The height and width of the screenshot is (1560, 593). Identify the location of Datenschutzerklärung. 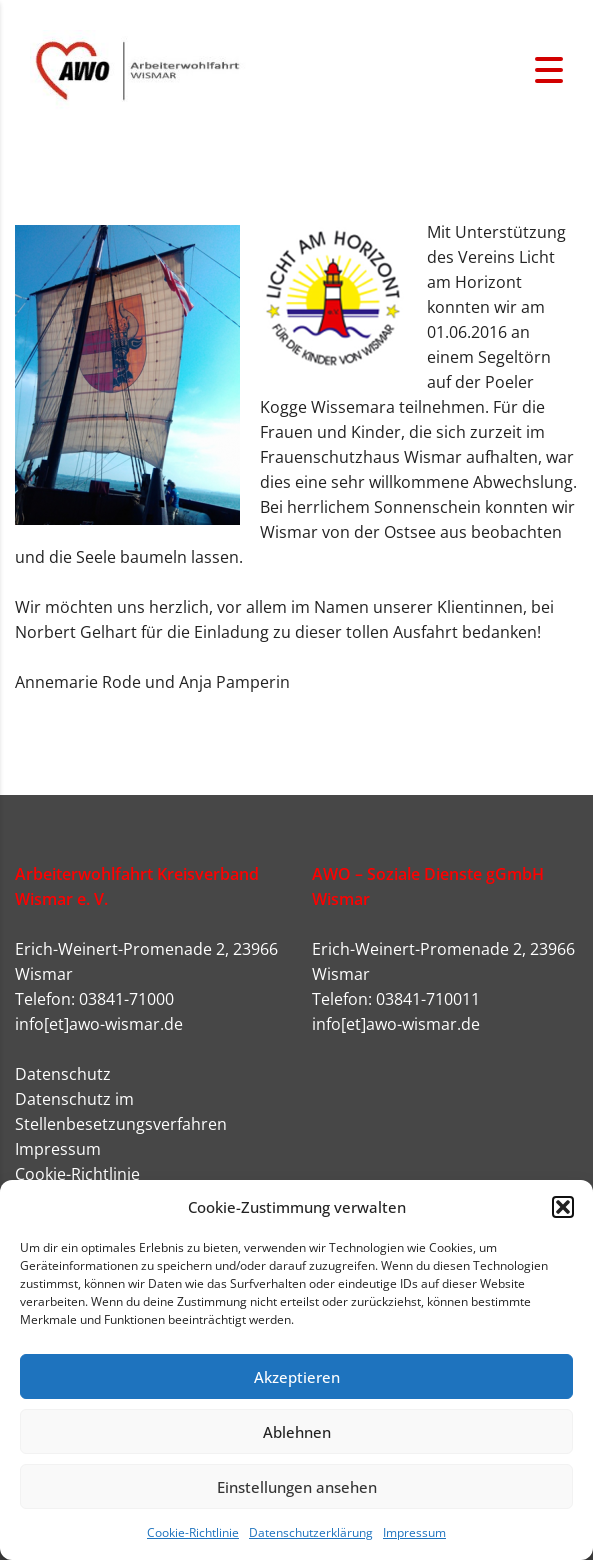
(311, 1532).